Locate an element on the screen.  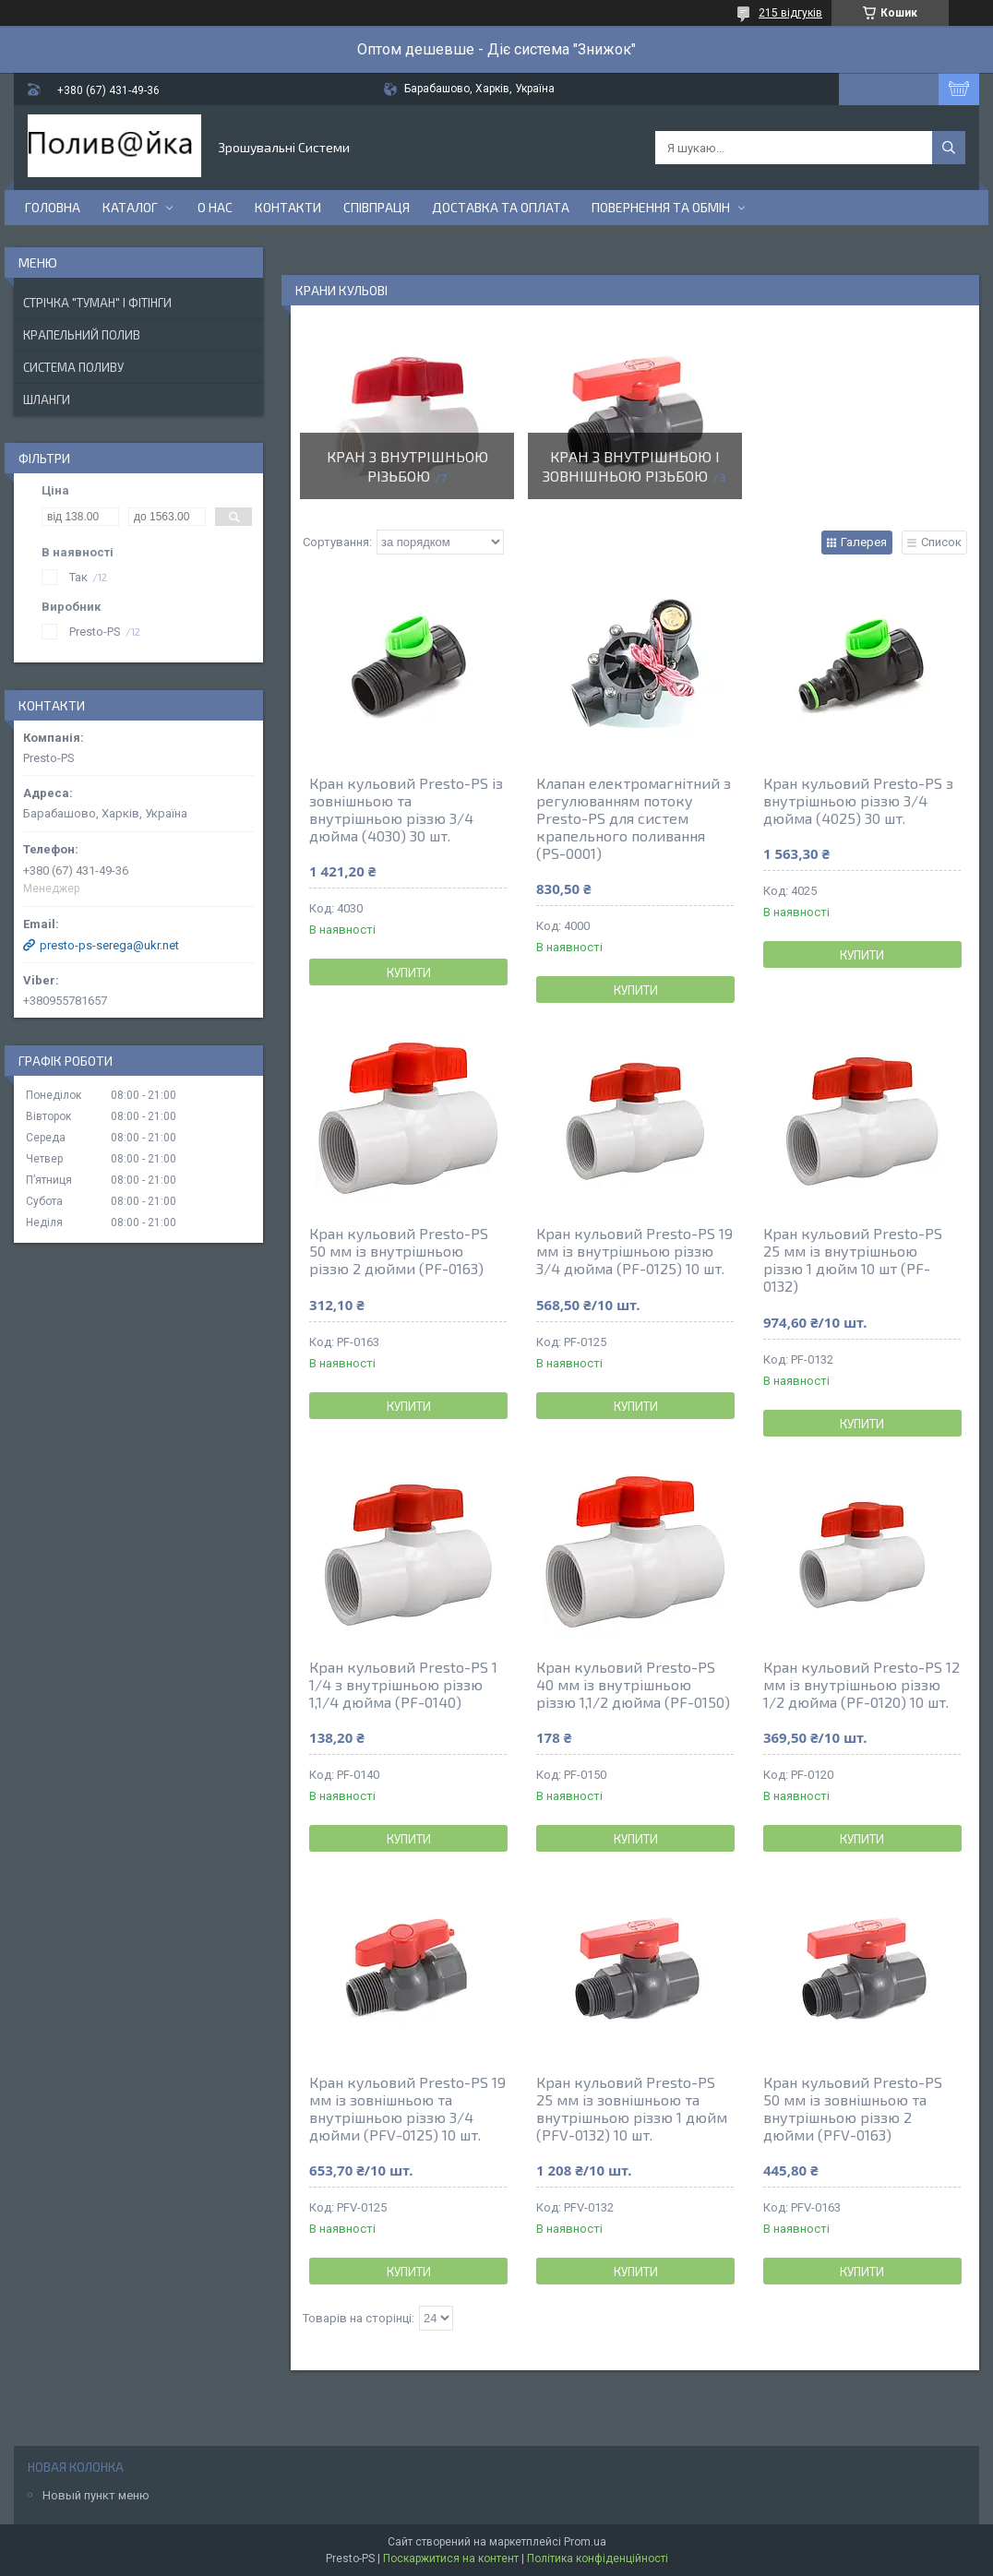
Купити is located at coordinates (409, 972).